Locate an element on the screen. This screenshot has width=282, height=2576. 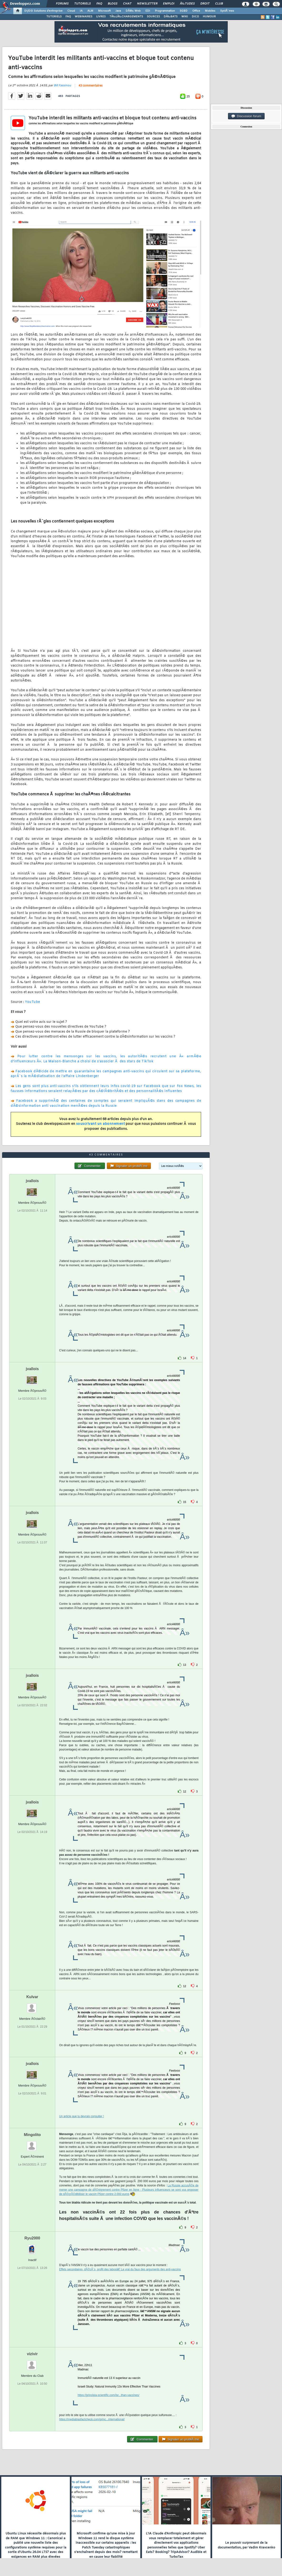
YouTube is located at coordinates (32, 1002).